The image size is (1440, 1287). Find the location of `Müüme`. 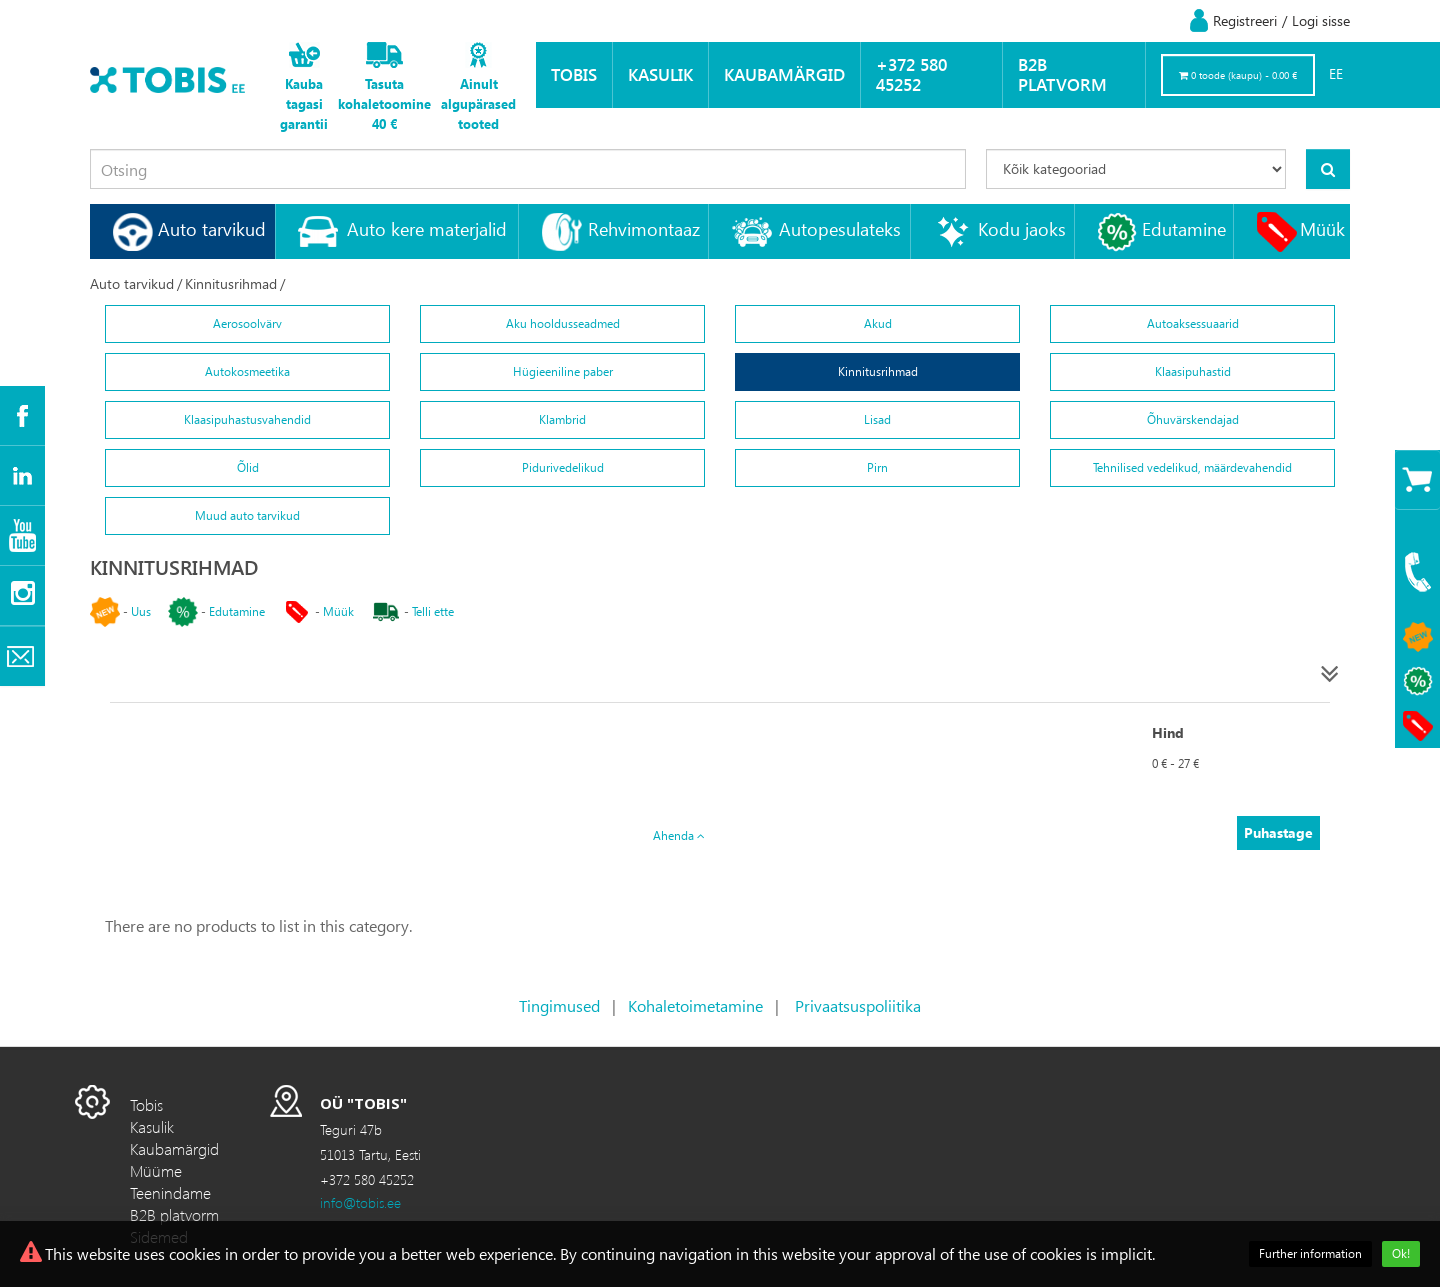

Müüme is located at coordinates (156, 1170).